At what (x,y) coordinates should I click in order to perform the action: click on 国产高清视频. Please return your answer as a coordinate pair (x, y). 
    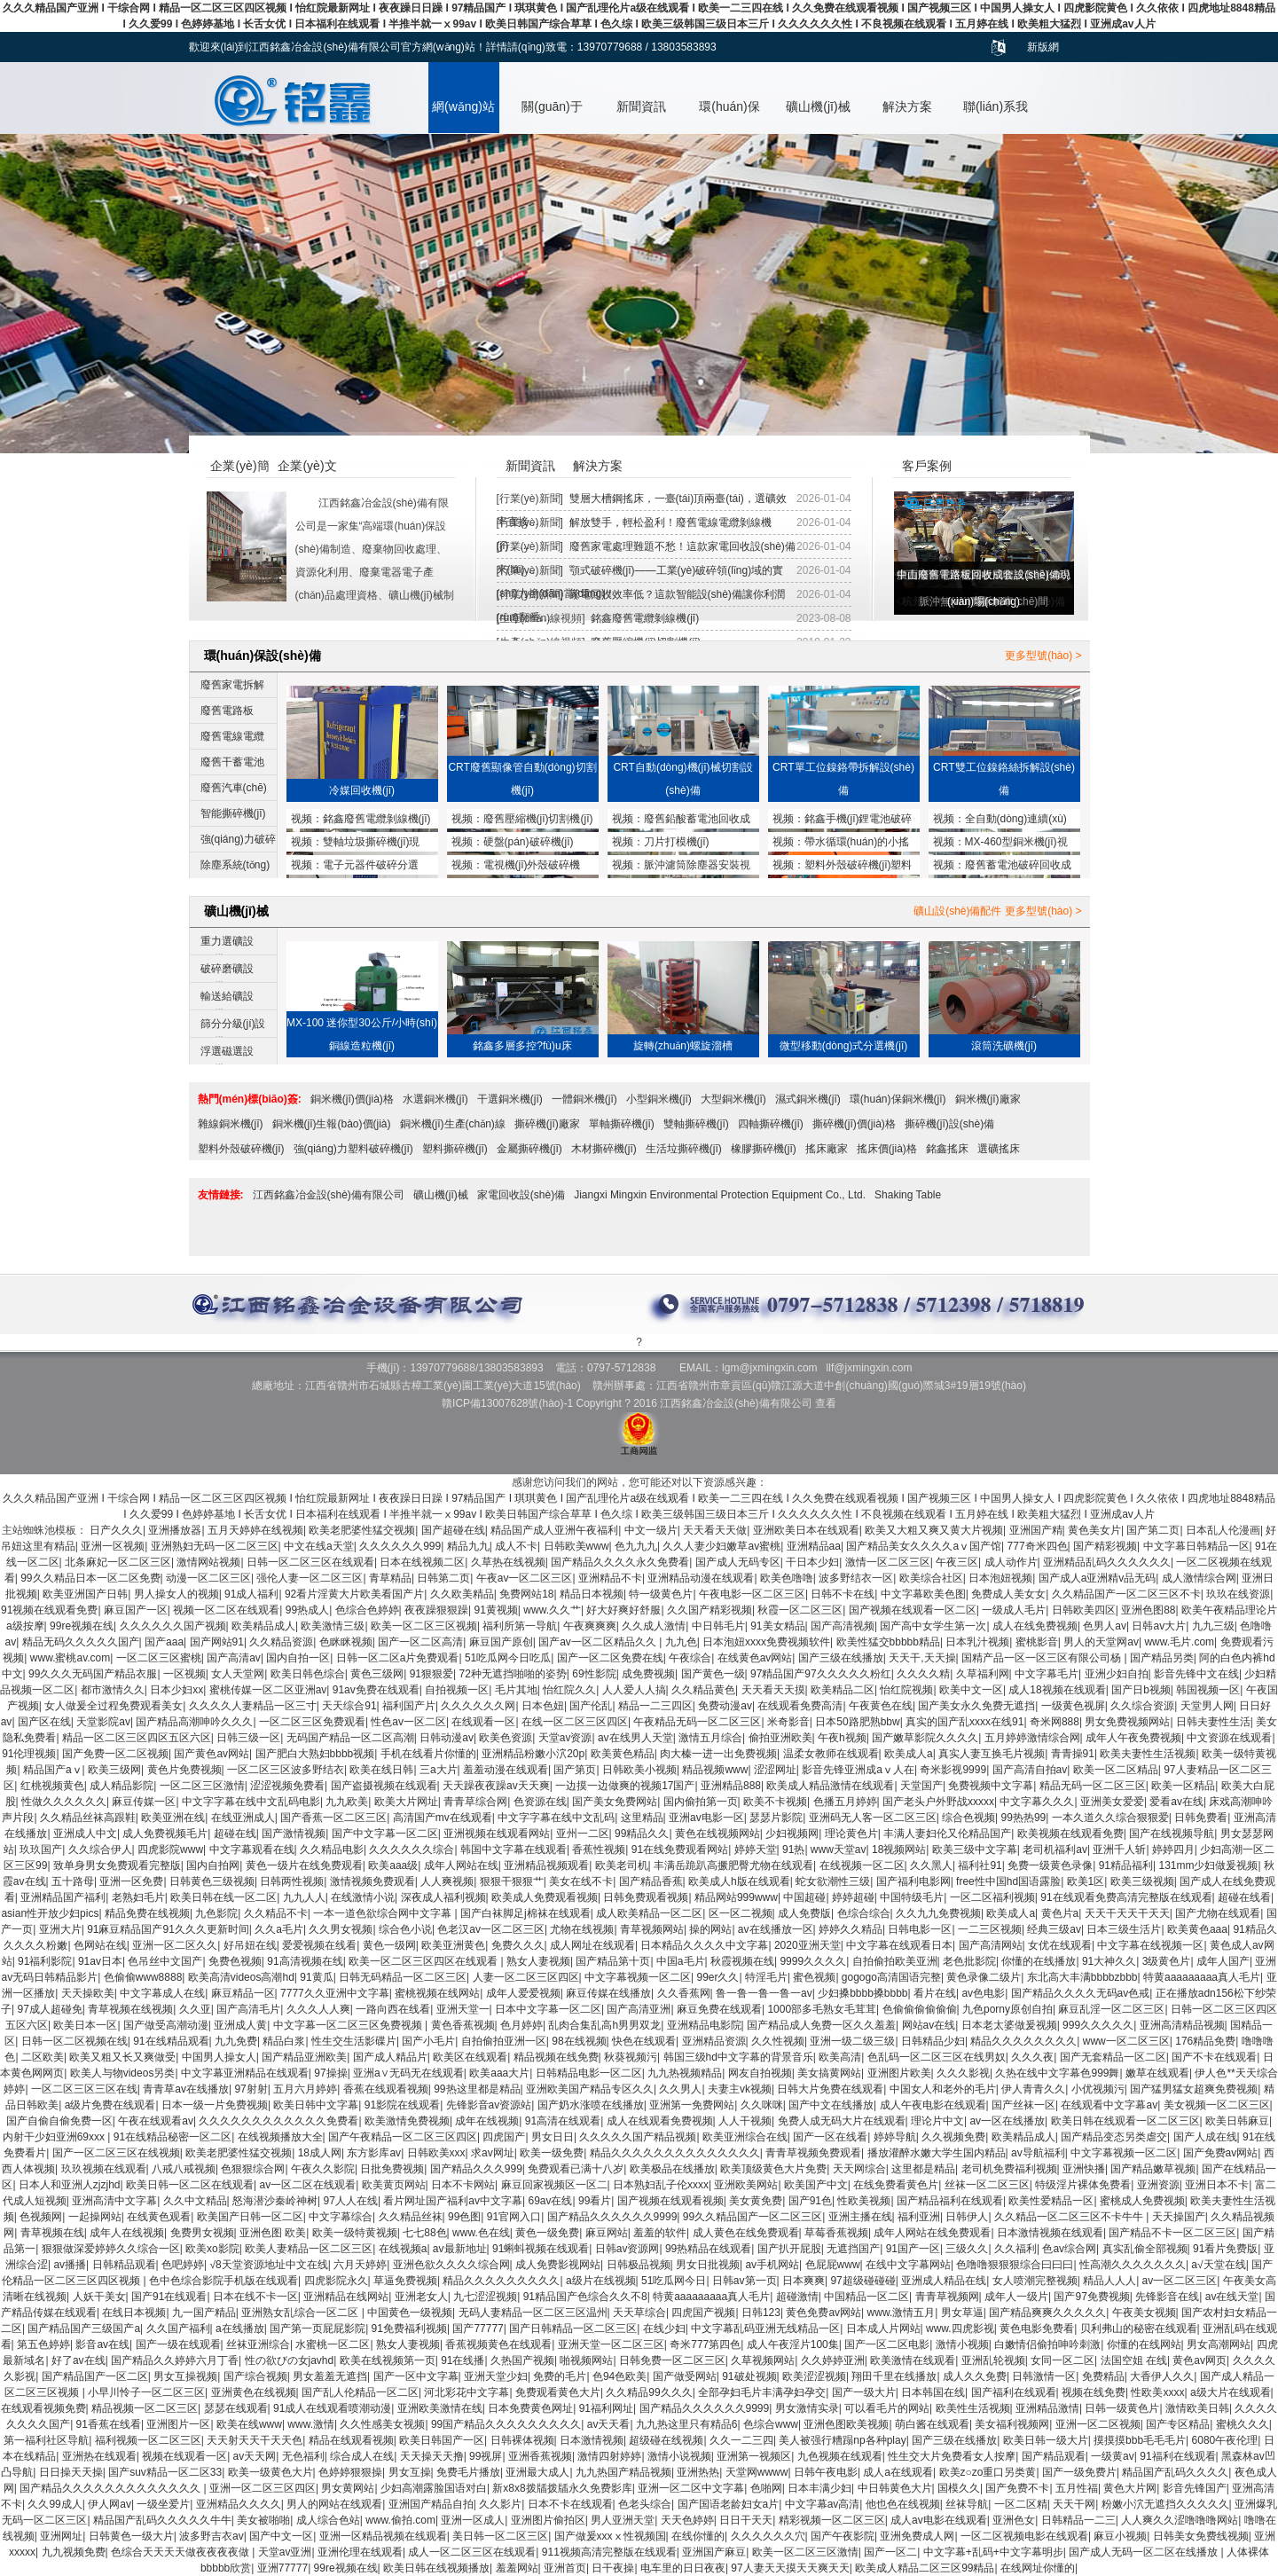
    Looking at the image, I should click on (842, 1626).